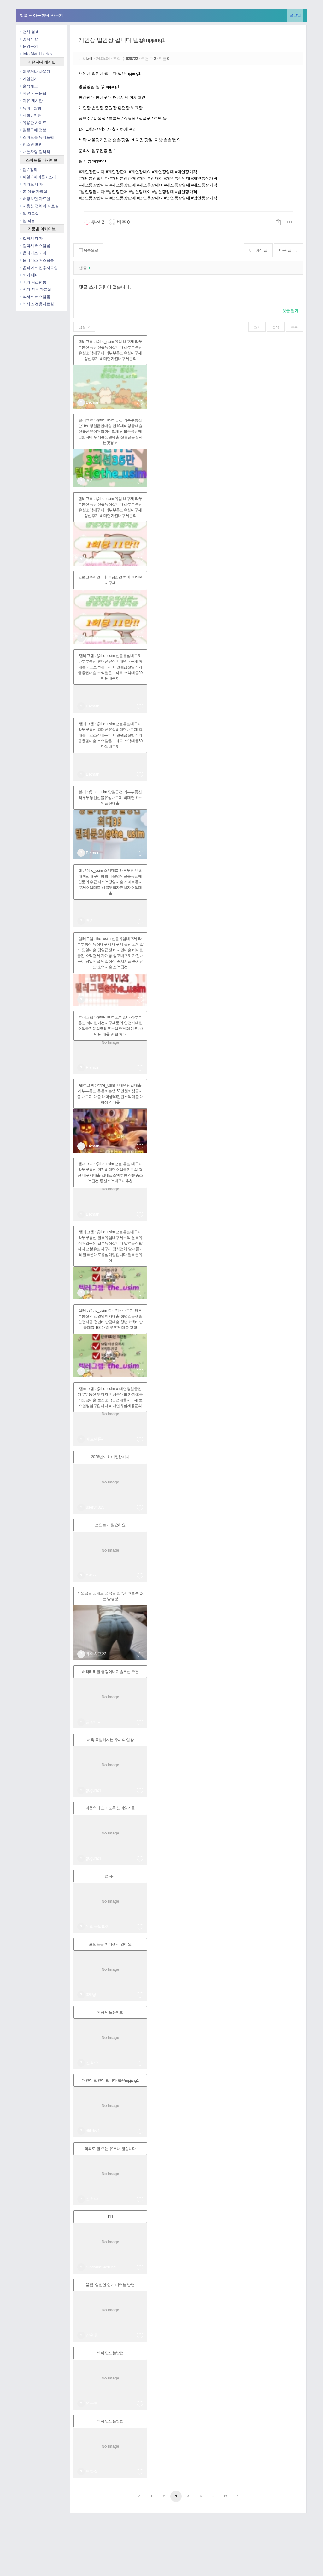 This screenshot has width=323, height=2576. I want to click on 대용량 펌웨어 자료실, so click(39, 205).